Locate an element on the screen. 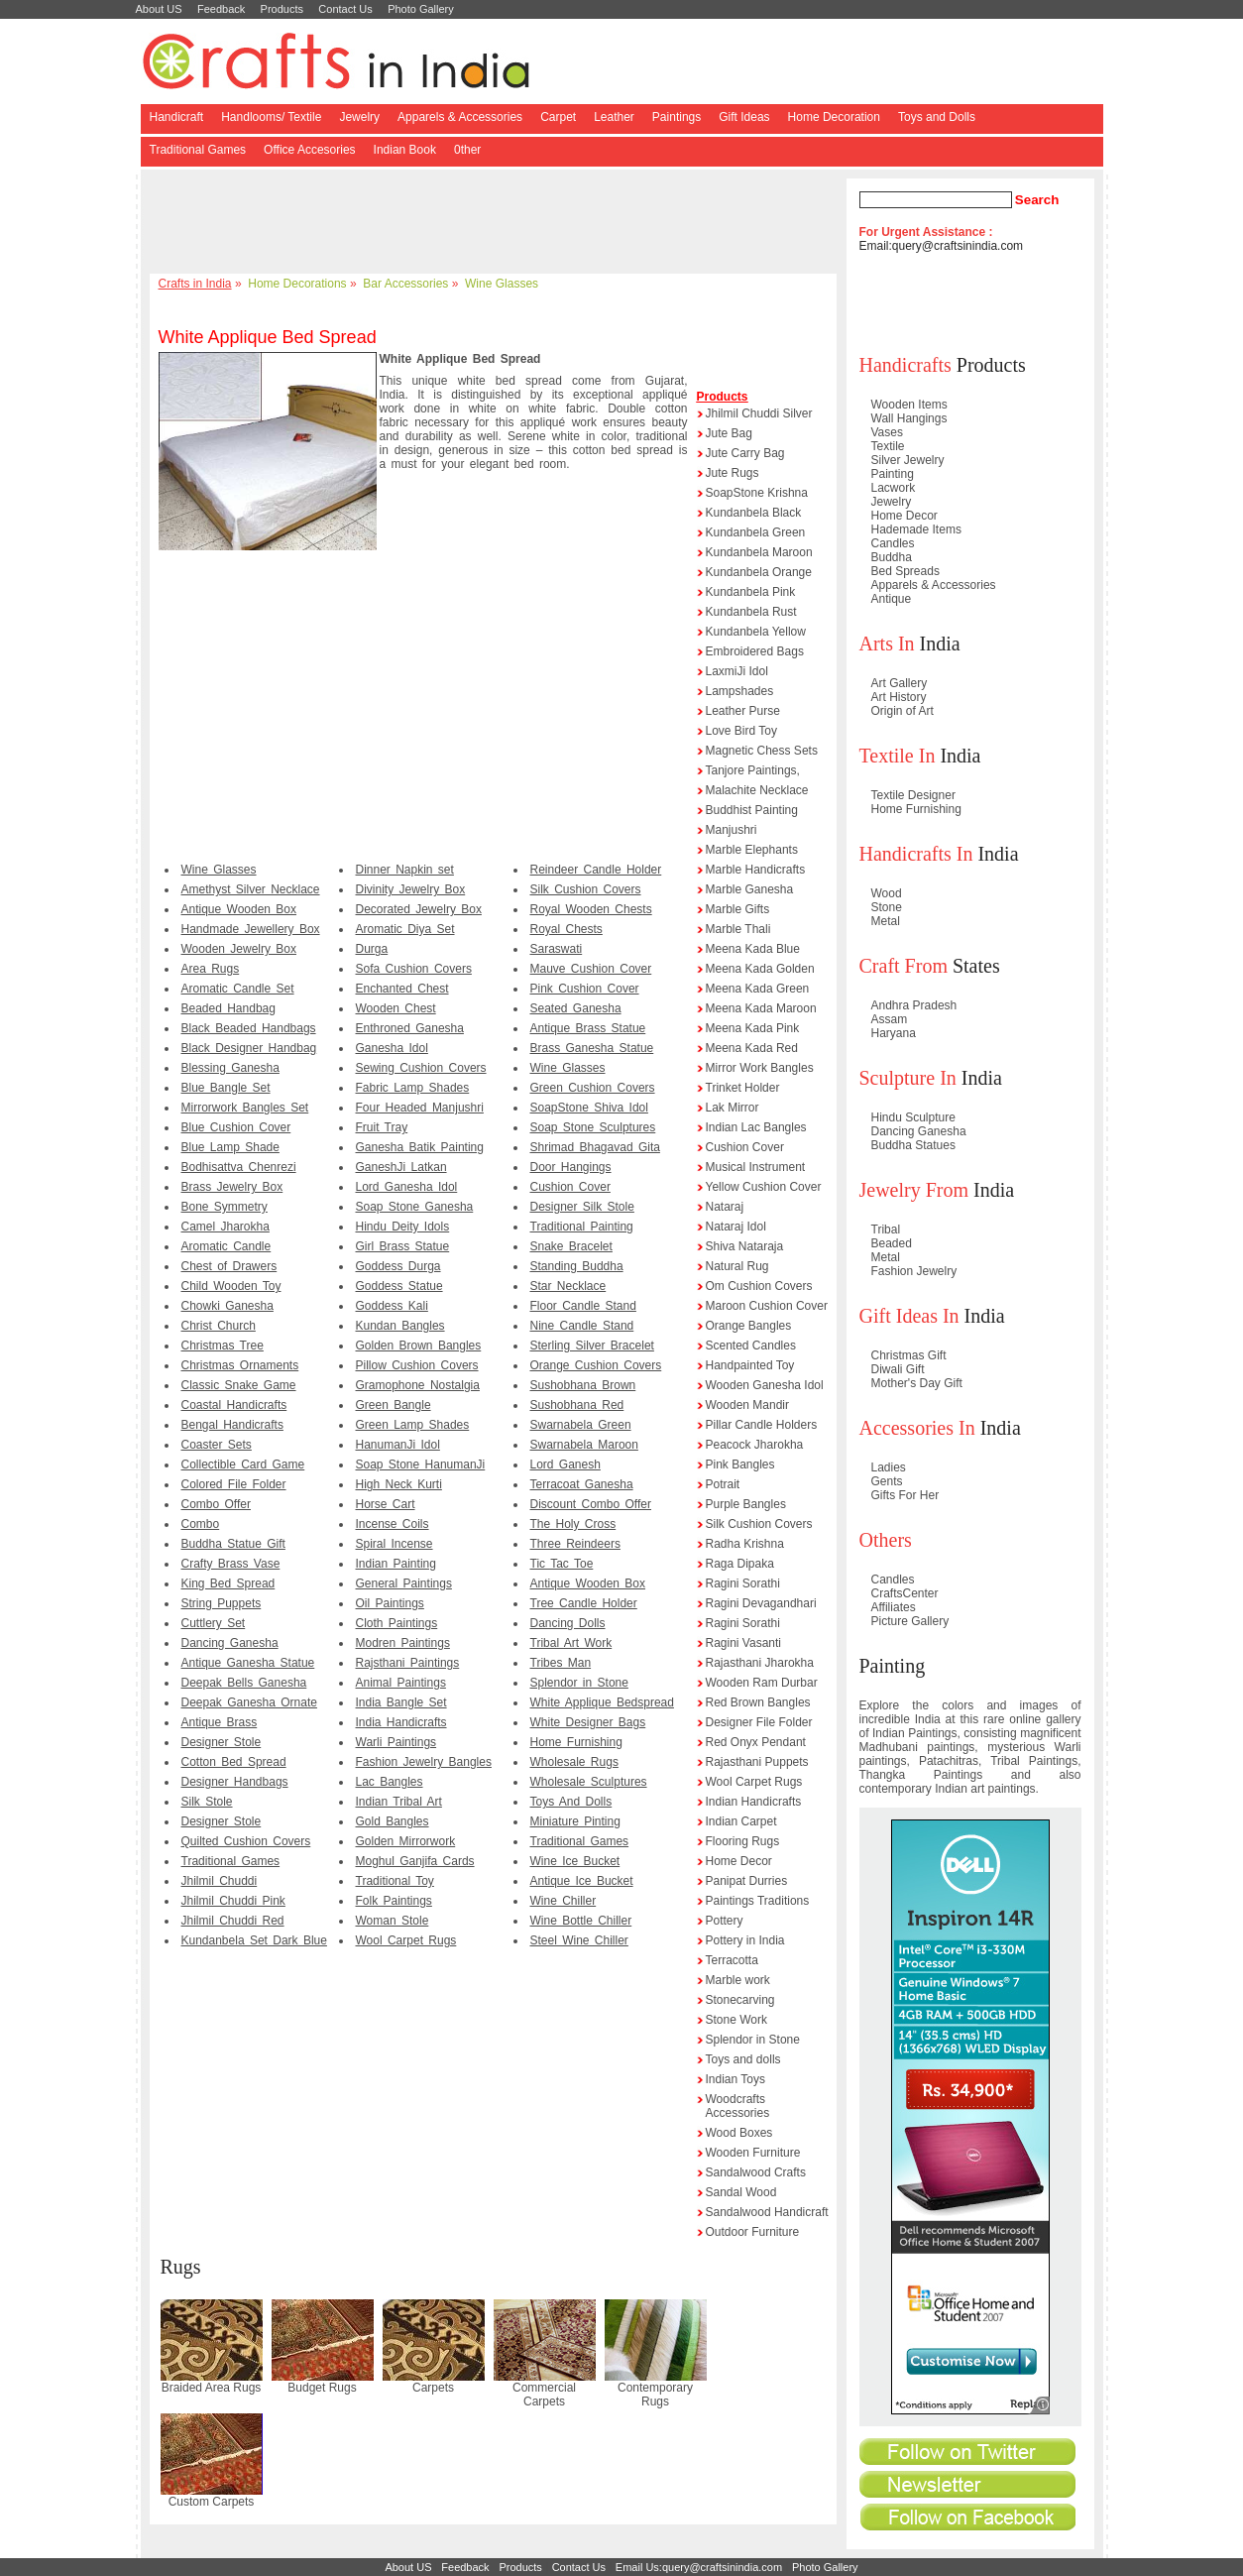  Jhilmil Chuddi Pink is located at coordinates (233, 1901).